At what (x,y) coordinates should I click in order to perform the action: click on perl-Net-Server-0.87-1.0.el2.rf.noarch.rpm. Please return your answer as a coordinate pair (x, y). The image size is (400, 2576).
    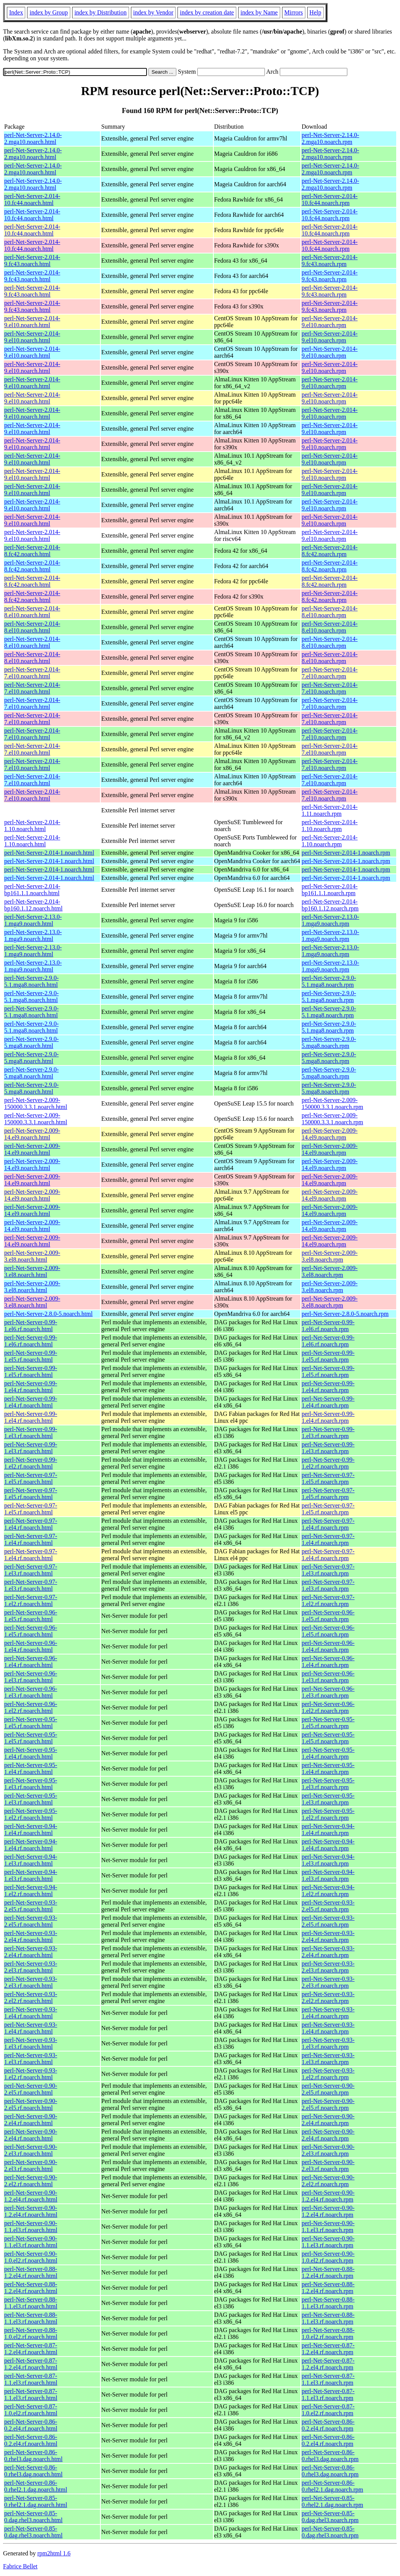
    Looking at the image, I should click on (328, 2409).